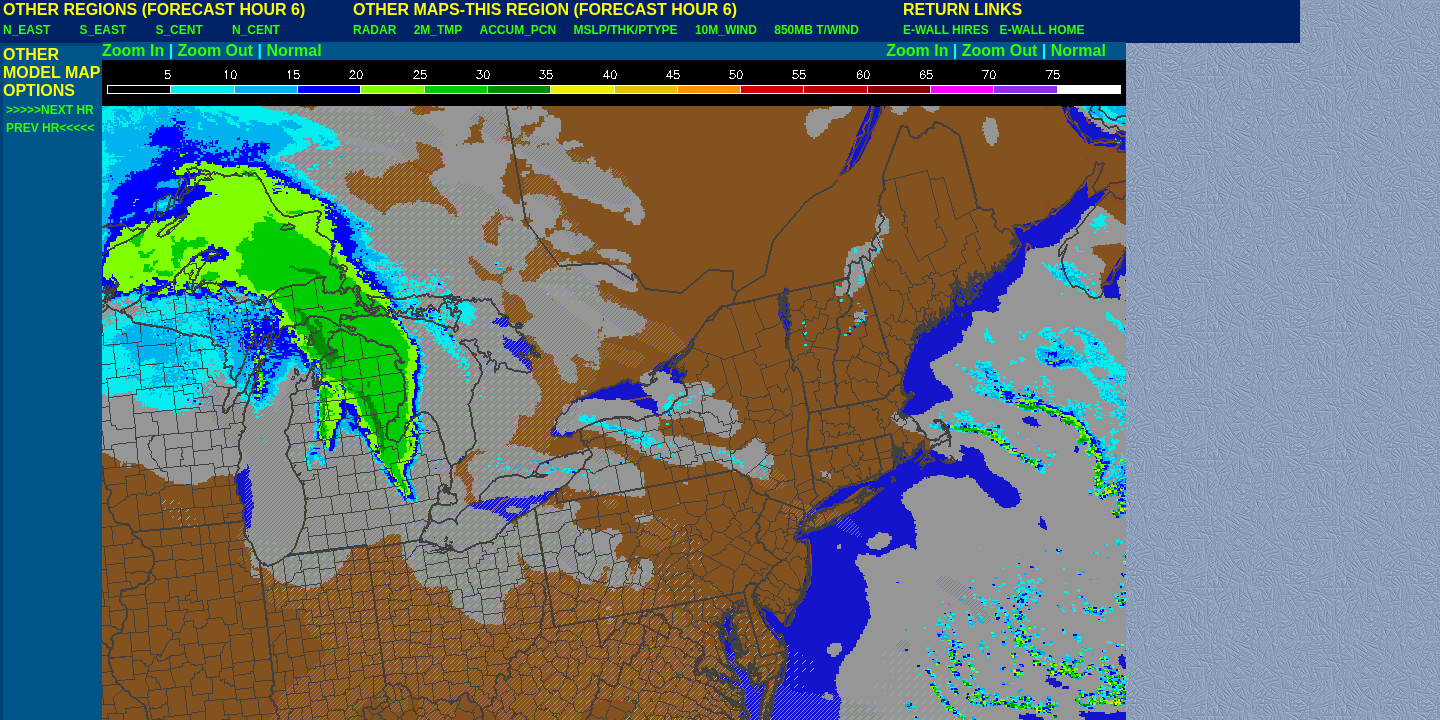  What do you see at coordinates (949, 30) in the screenshot?
I see `E-WALL HIRES` at bounding box center [949, 30].